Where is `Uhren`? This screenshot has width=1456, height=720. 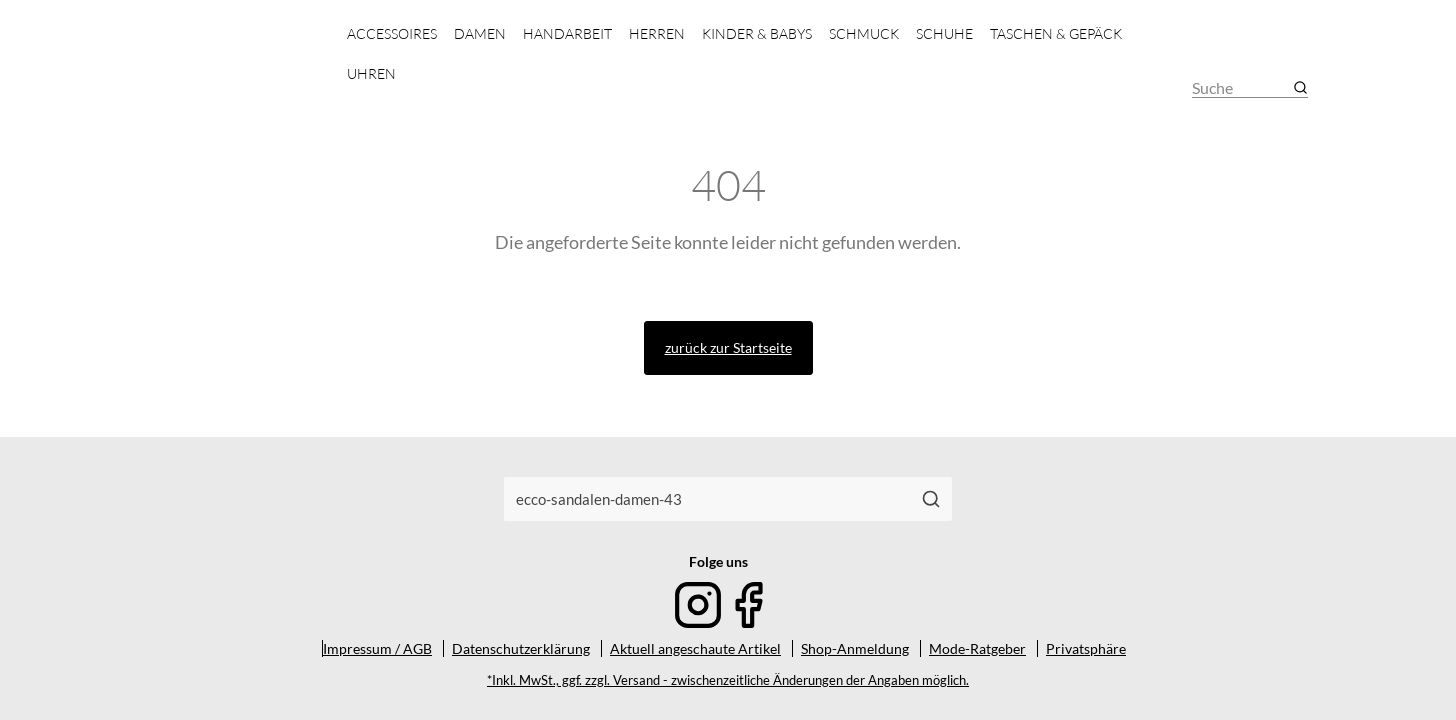
Uhren is located at coordinates (371, 73).